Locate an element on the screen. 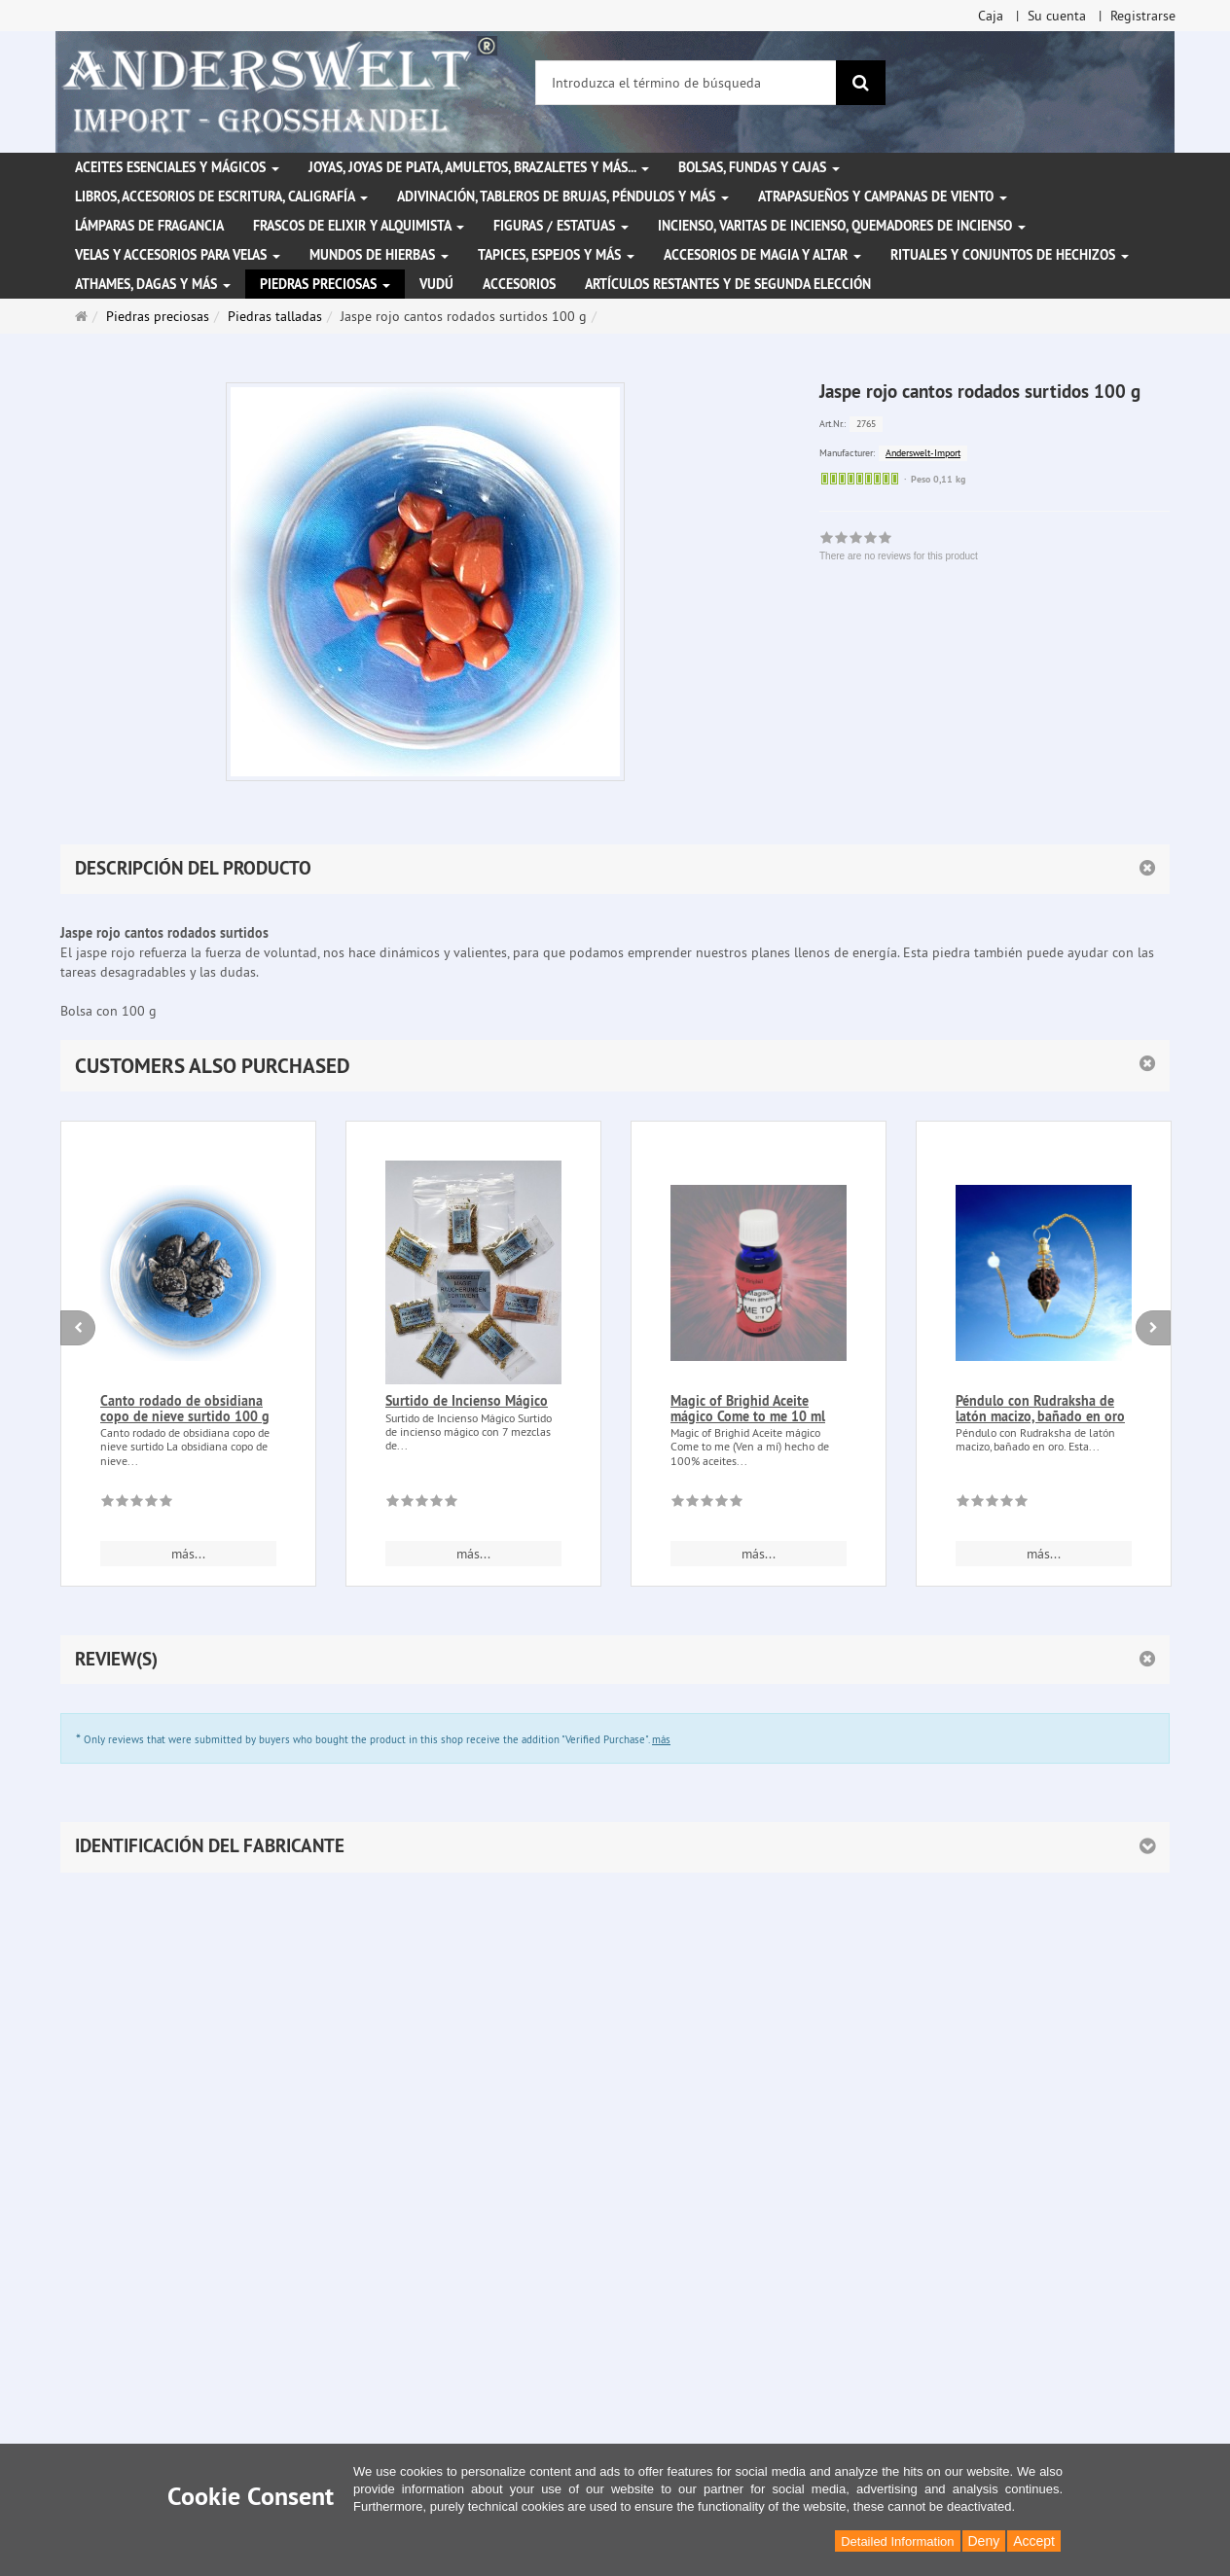 This screenshot has width=1230, height=2576. Mundos de hierbas is located at coordinates (379, 255).